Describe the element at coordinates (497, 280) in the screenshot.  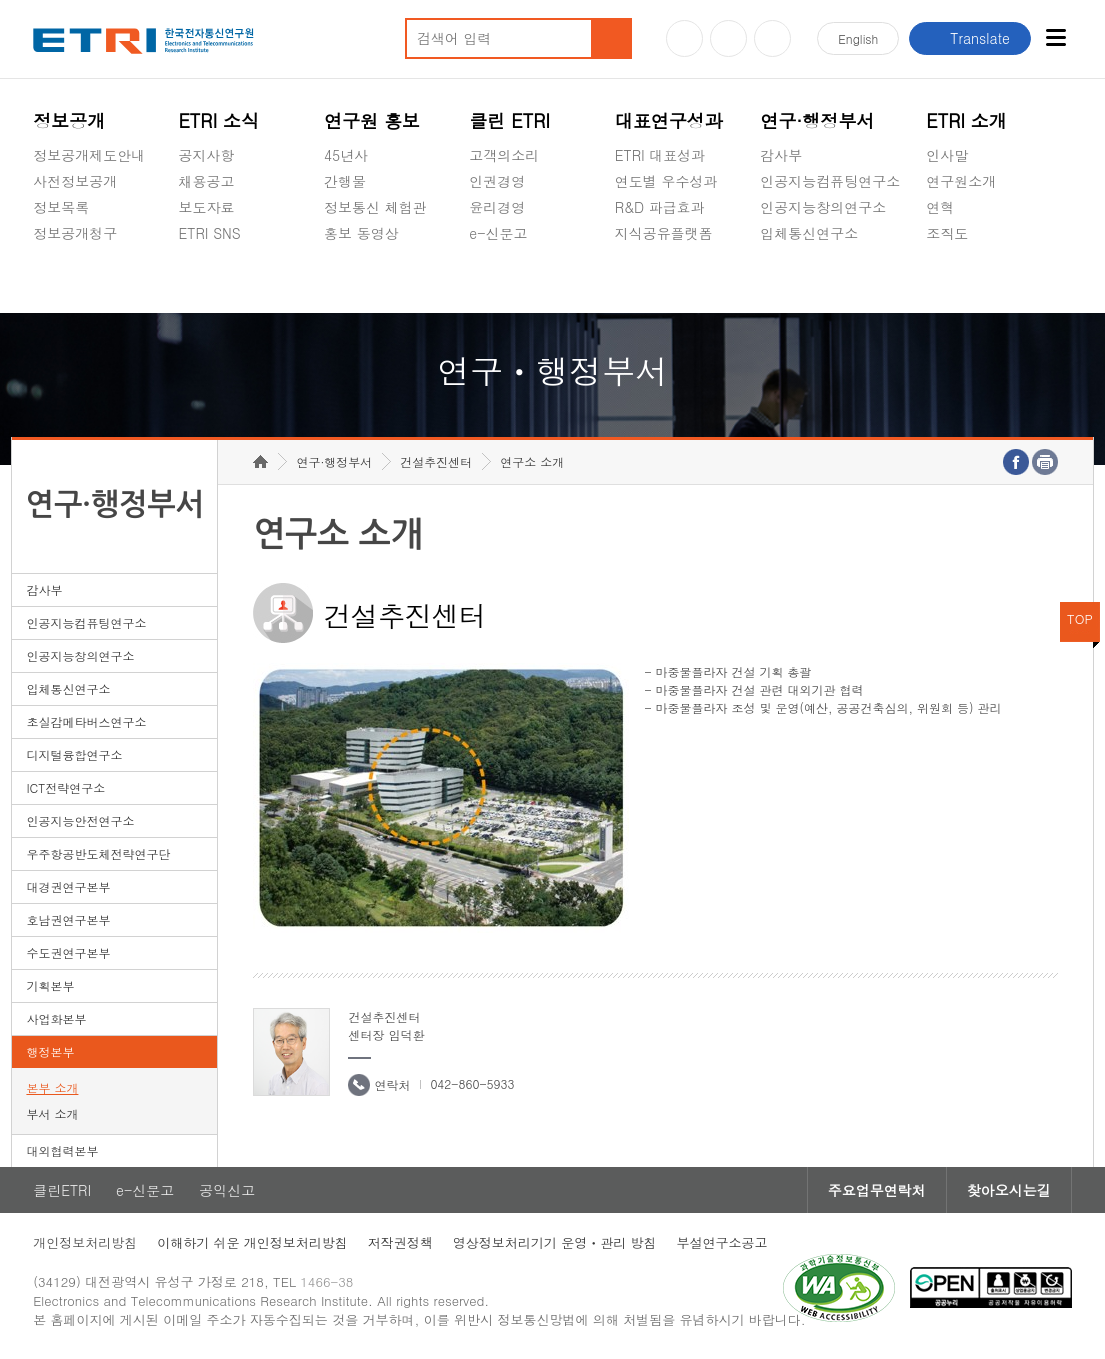
I see `공익신고` at that location.